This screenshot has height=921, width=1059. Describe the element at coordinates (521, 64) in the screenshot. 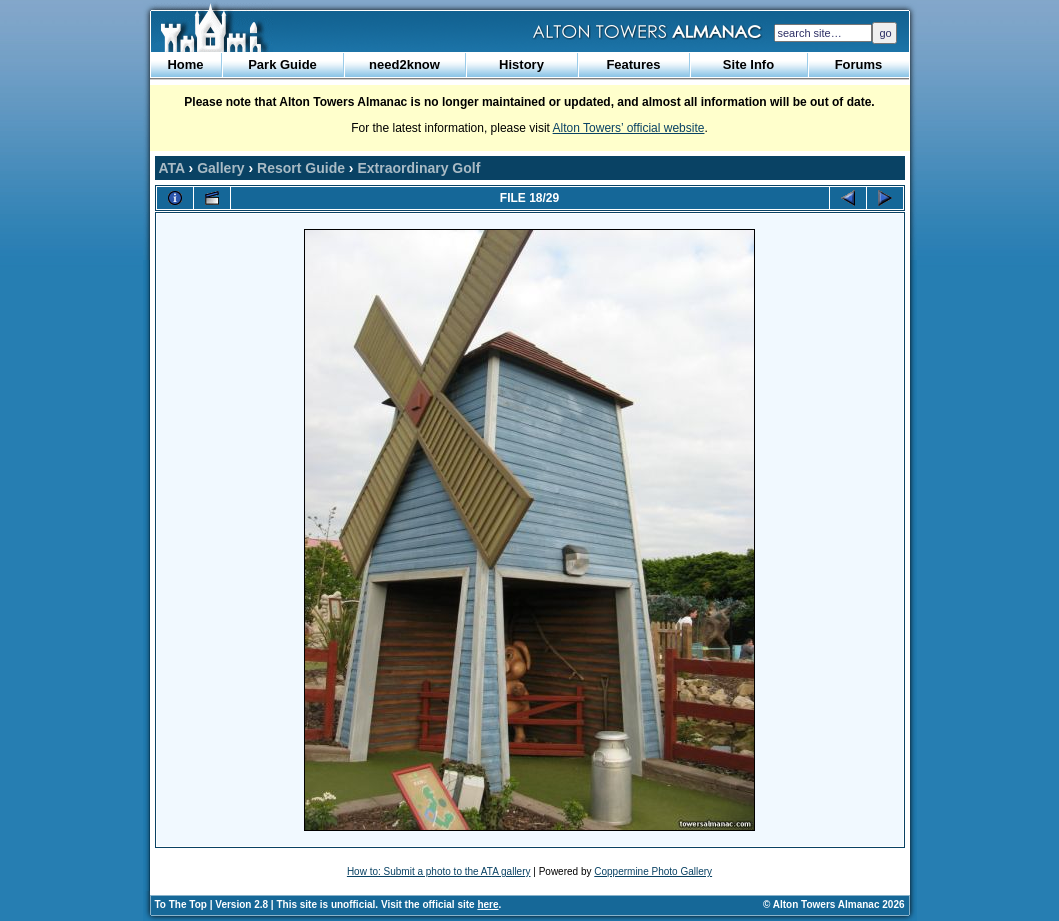

I see `History` at that location.